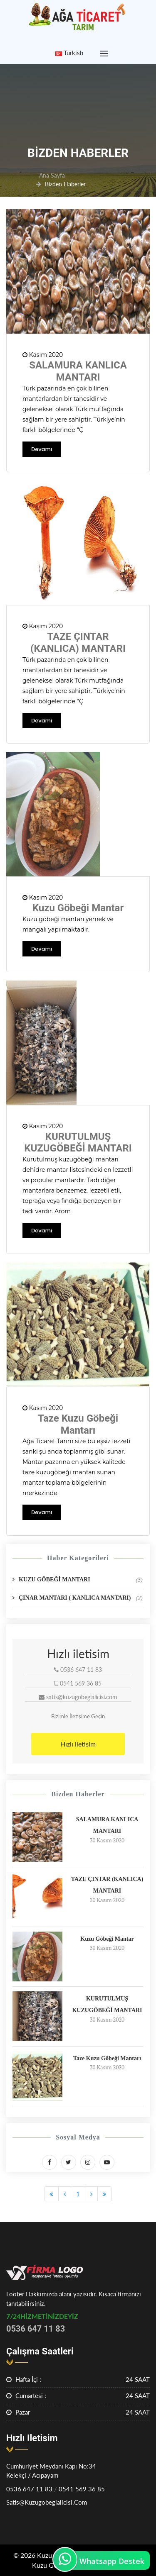 The height and width of the screenshot is (2576, 156). What do you see at coordinates (82, 2489) in the screenshot?
I see `0541 569 36 85` at bounding box center [82, 2489].